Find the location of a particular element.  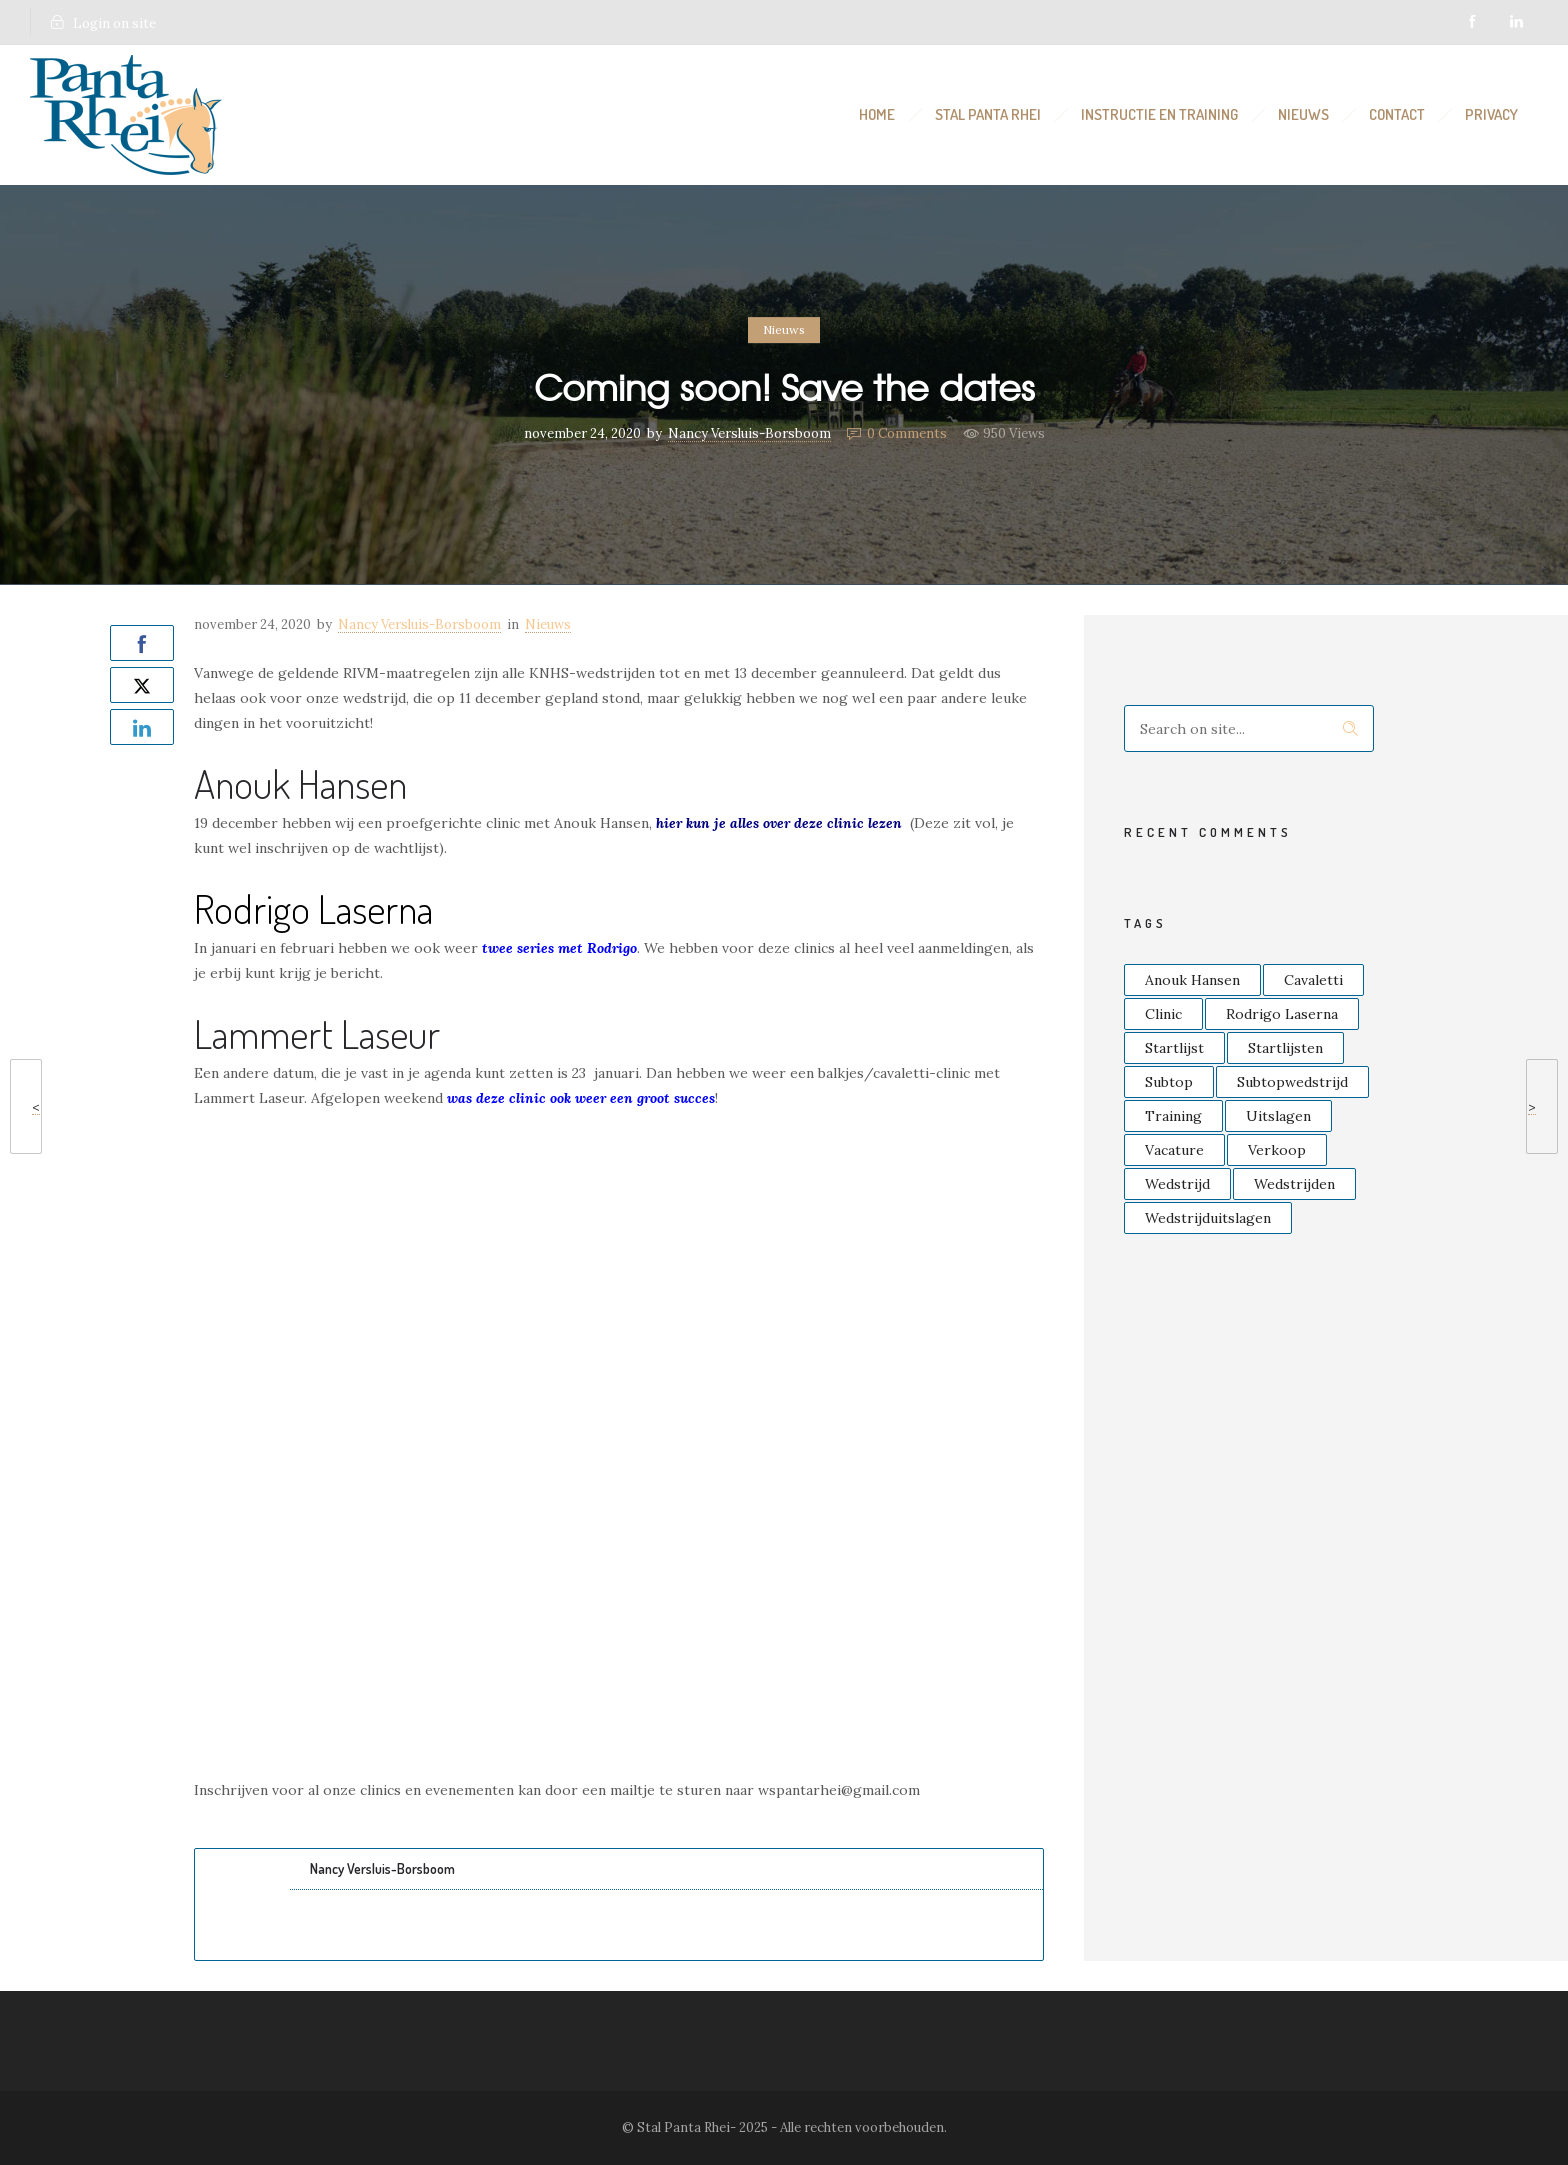

Subtop [Subtop (4 items)] is located at coordinates (1169, 1082).